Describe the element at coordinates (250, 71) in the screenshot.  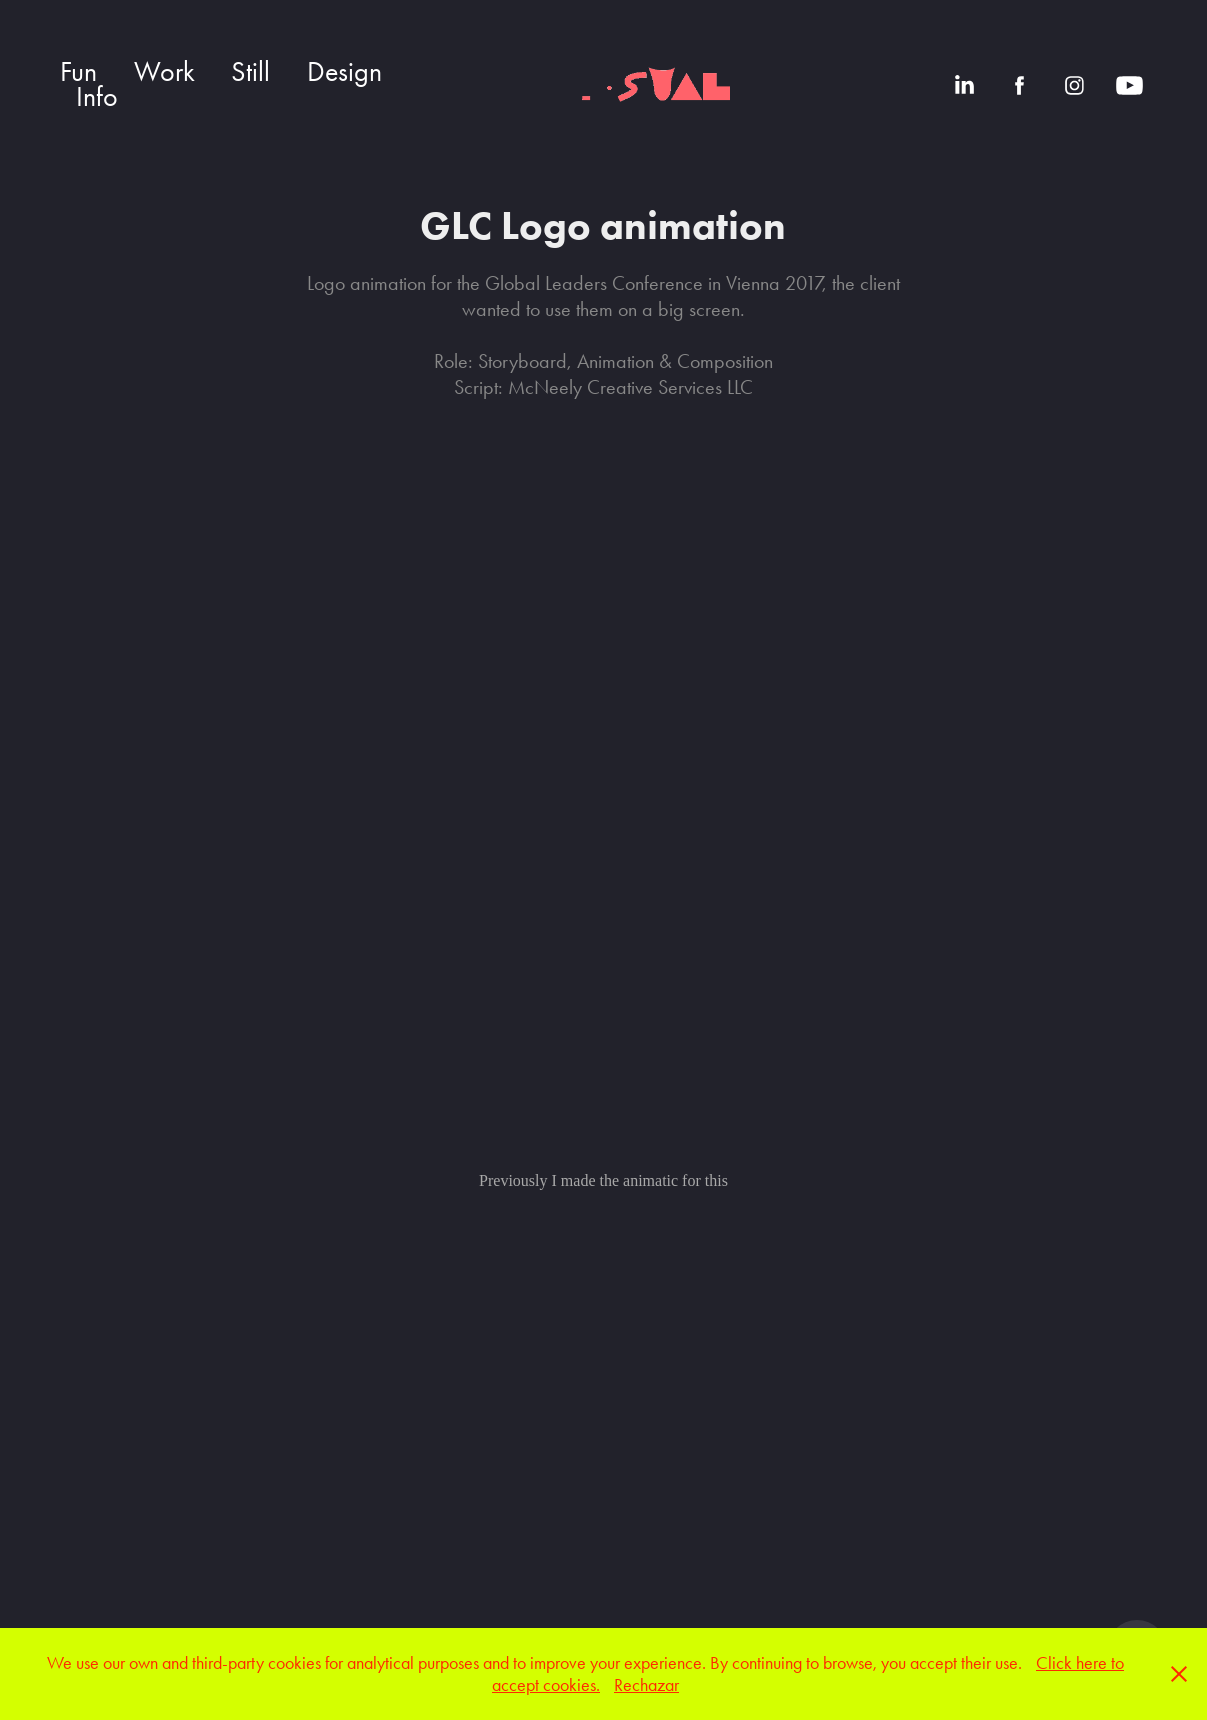
I see `Still` at that location.